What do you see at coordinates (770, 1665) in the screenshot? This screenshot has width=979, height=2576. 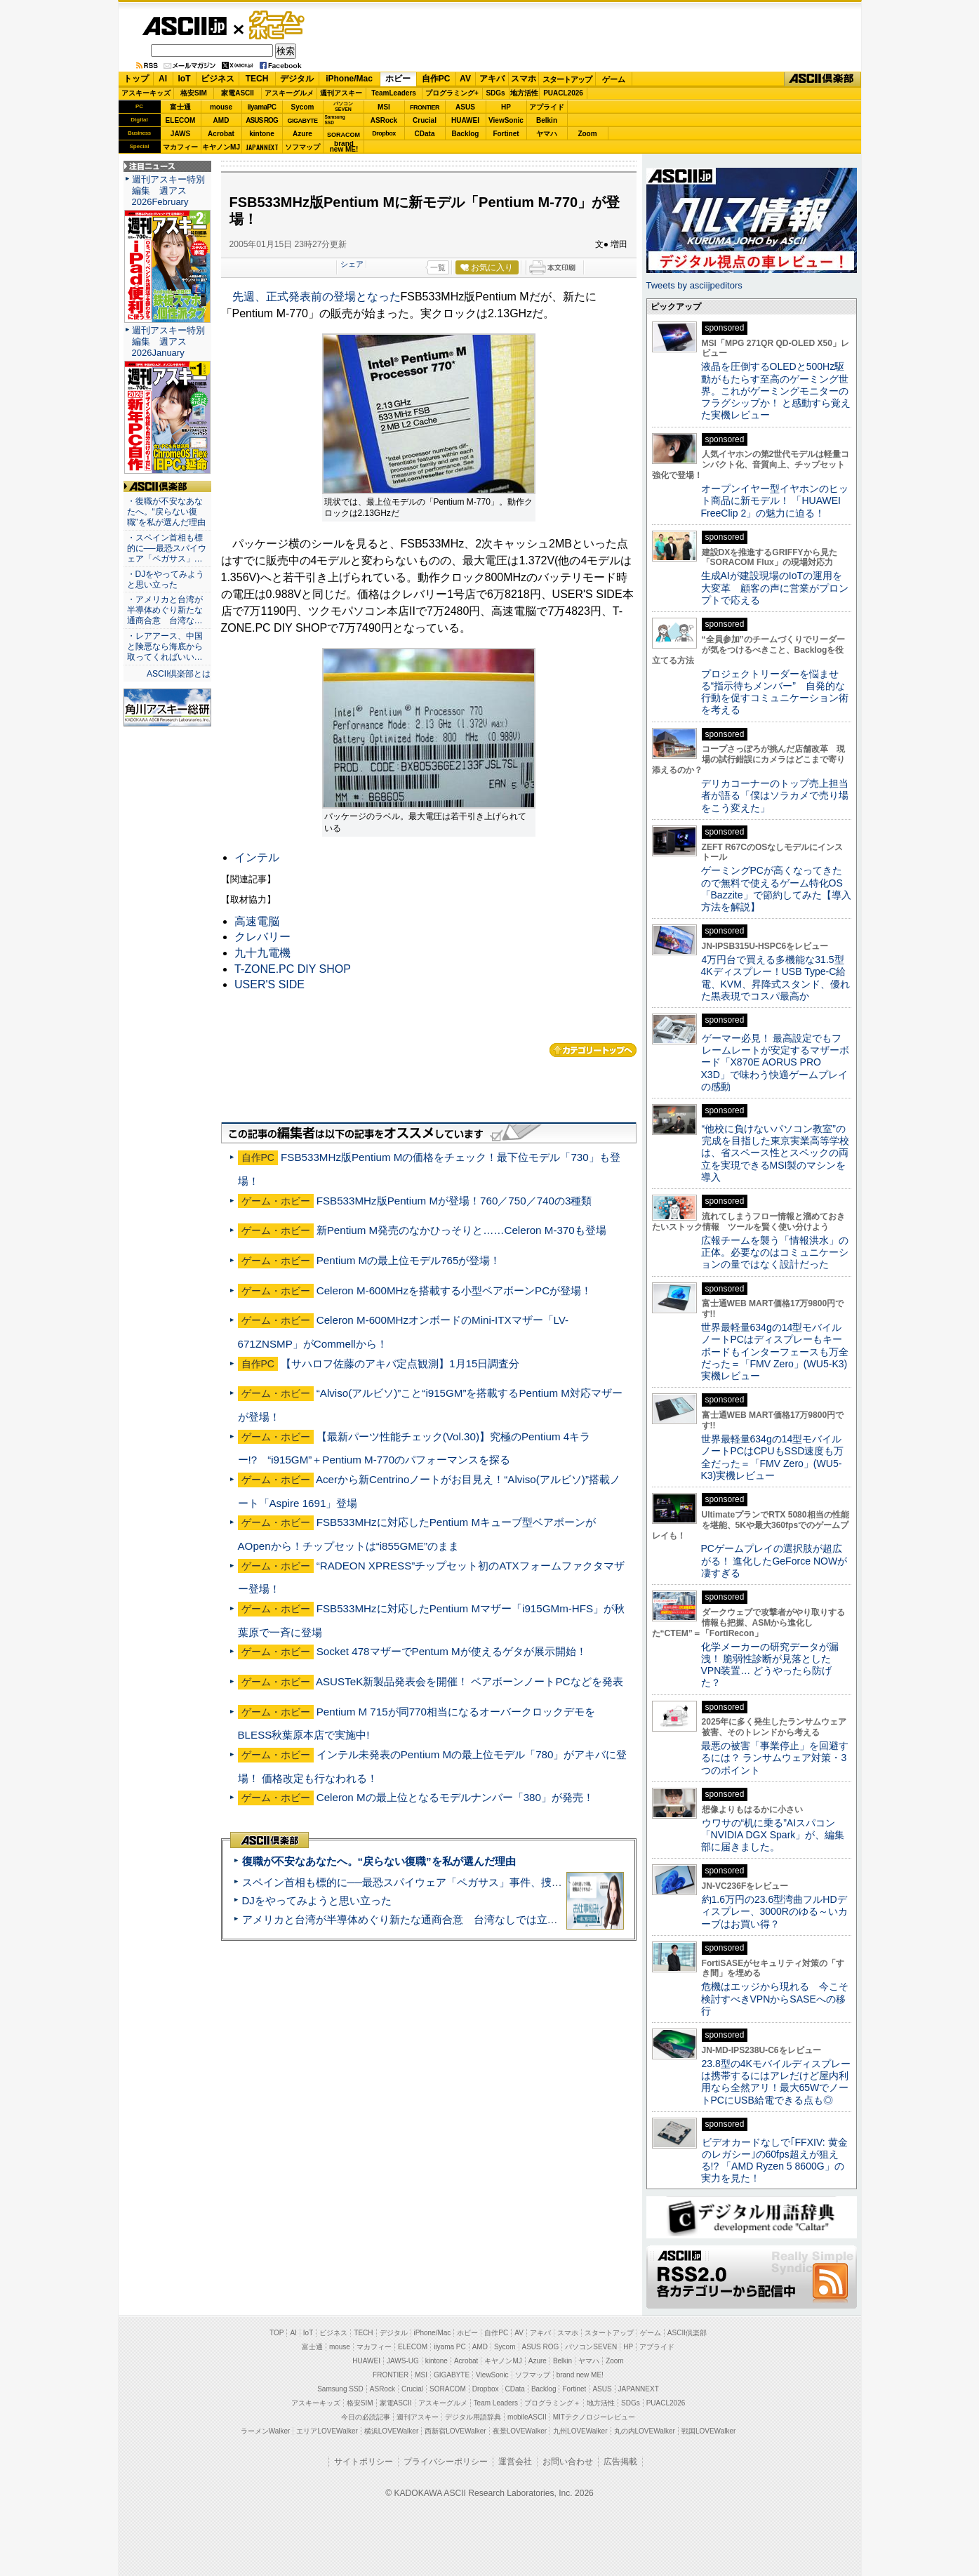 I see `化学メーカーの研究データが漏洩！ 脆弱性診断が見落としたVPN装置… どうやったら防げた？` at bounding box center [770, 1665].